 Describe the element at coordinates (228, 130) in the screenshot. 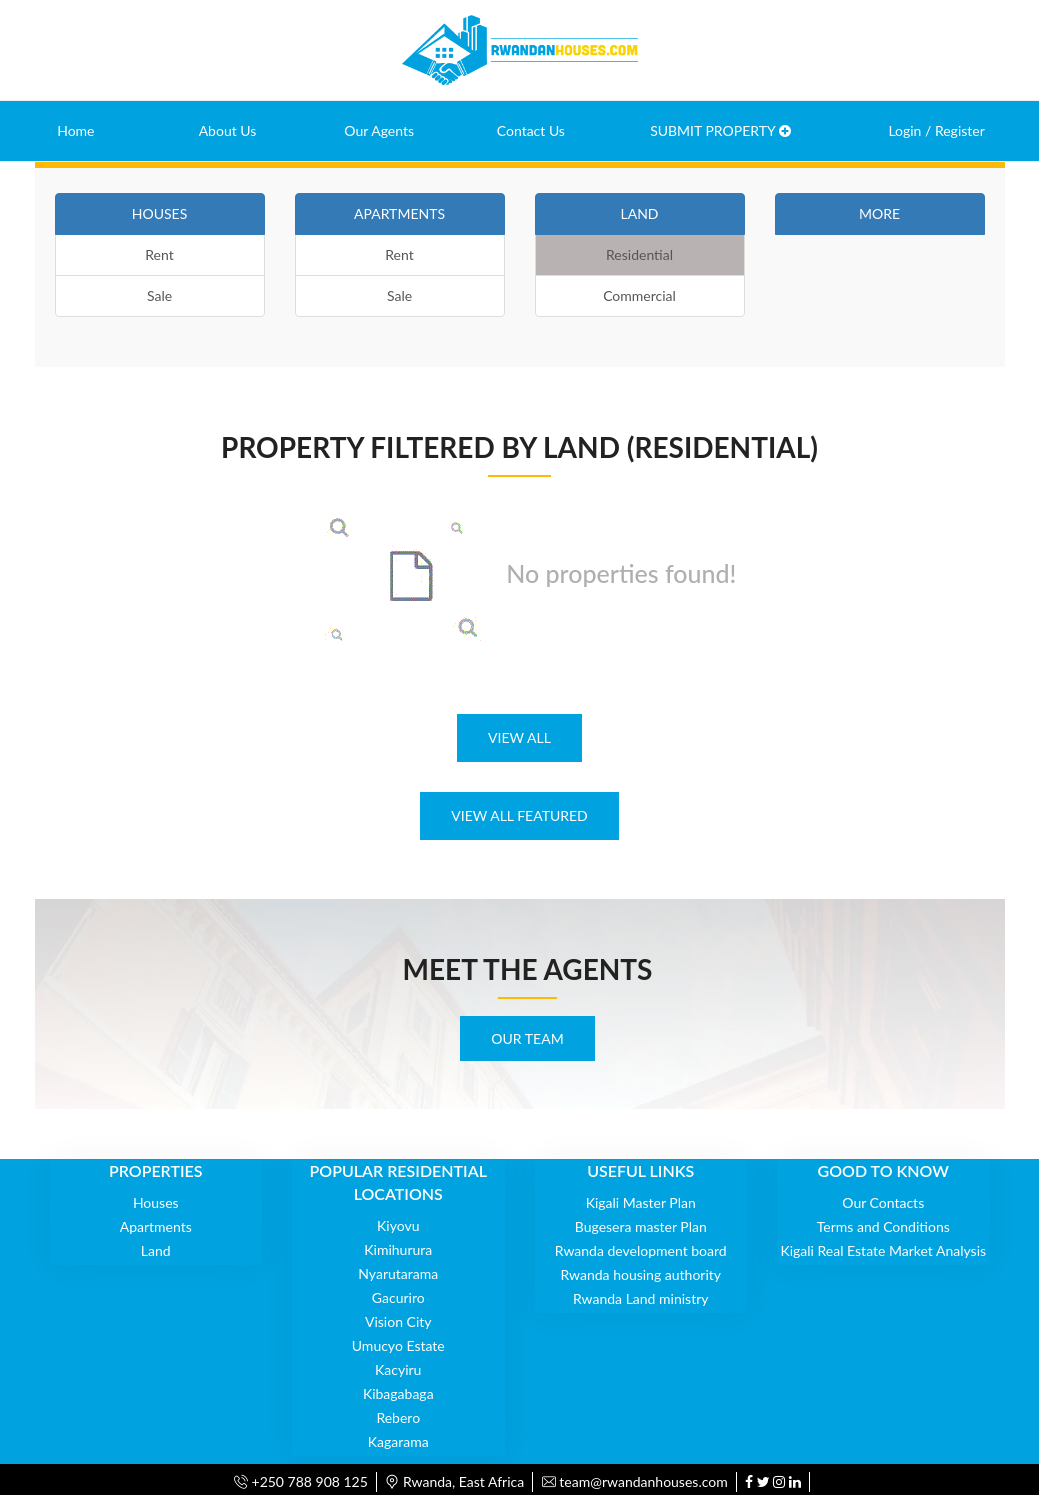

I see `About Us` at that location.